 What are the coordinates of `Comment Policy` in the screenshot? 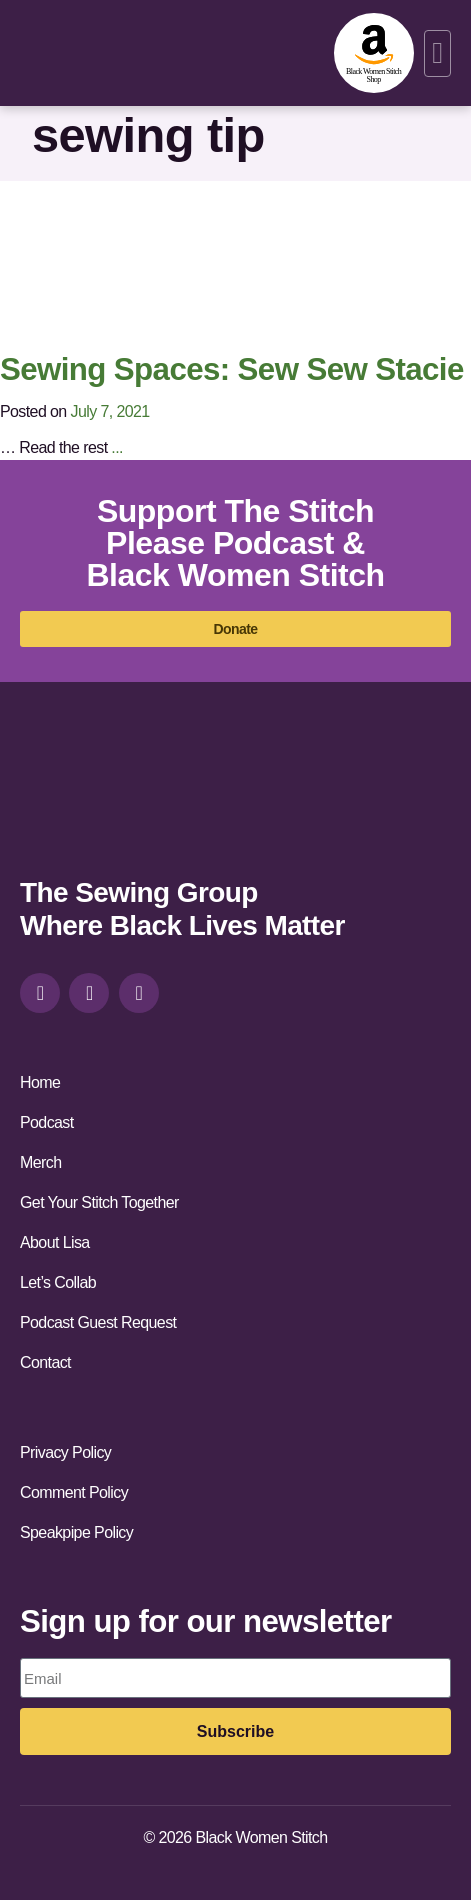 It's located at (74, 1492).